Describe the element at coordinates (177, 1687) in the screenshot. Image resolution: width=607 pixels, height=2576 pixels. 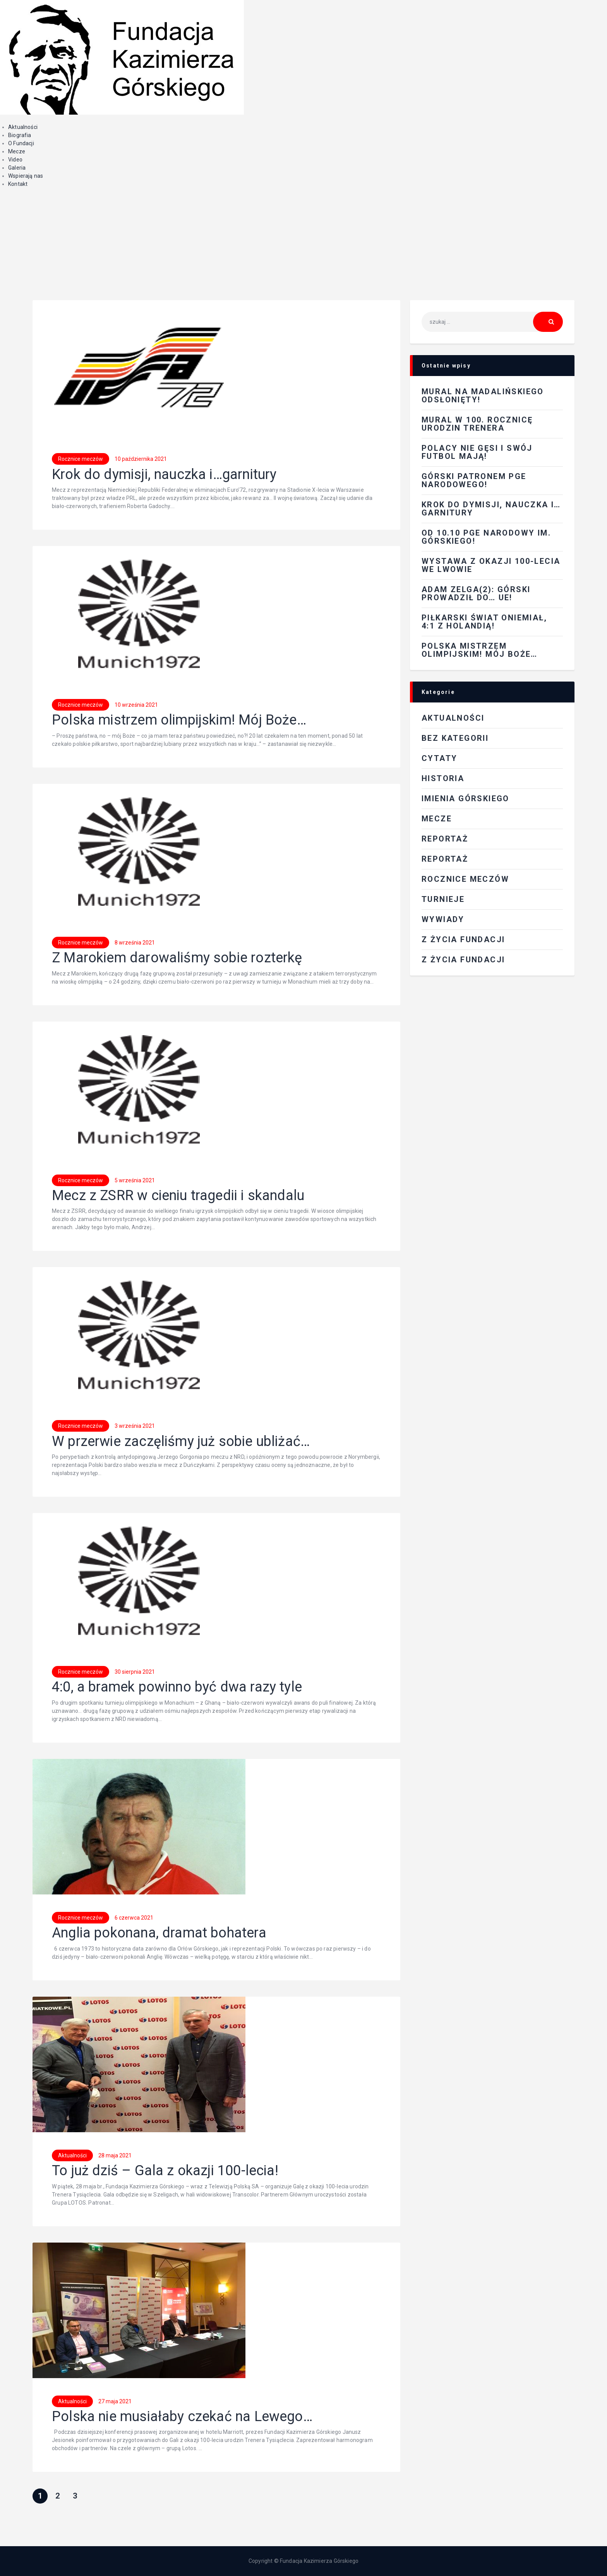
I see `4:0, a bramek powinno być dwa razy tyle` at that location.